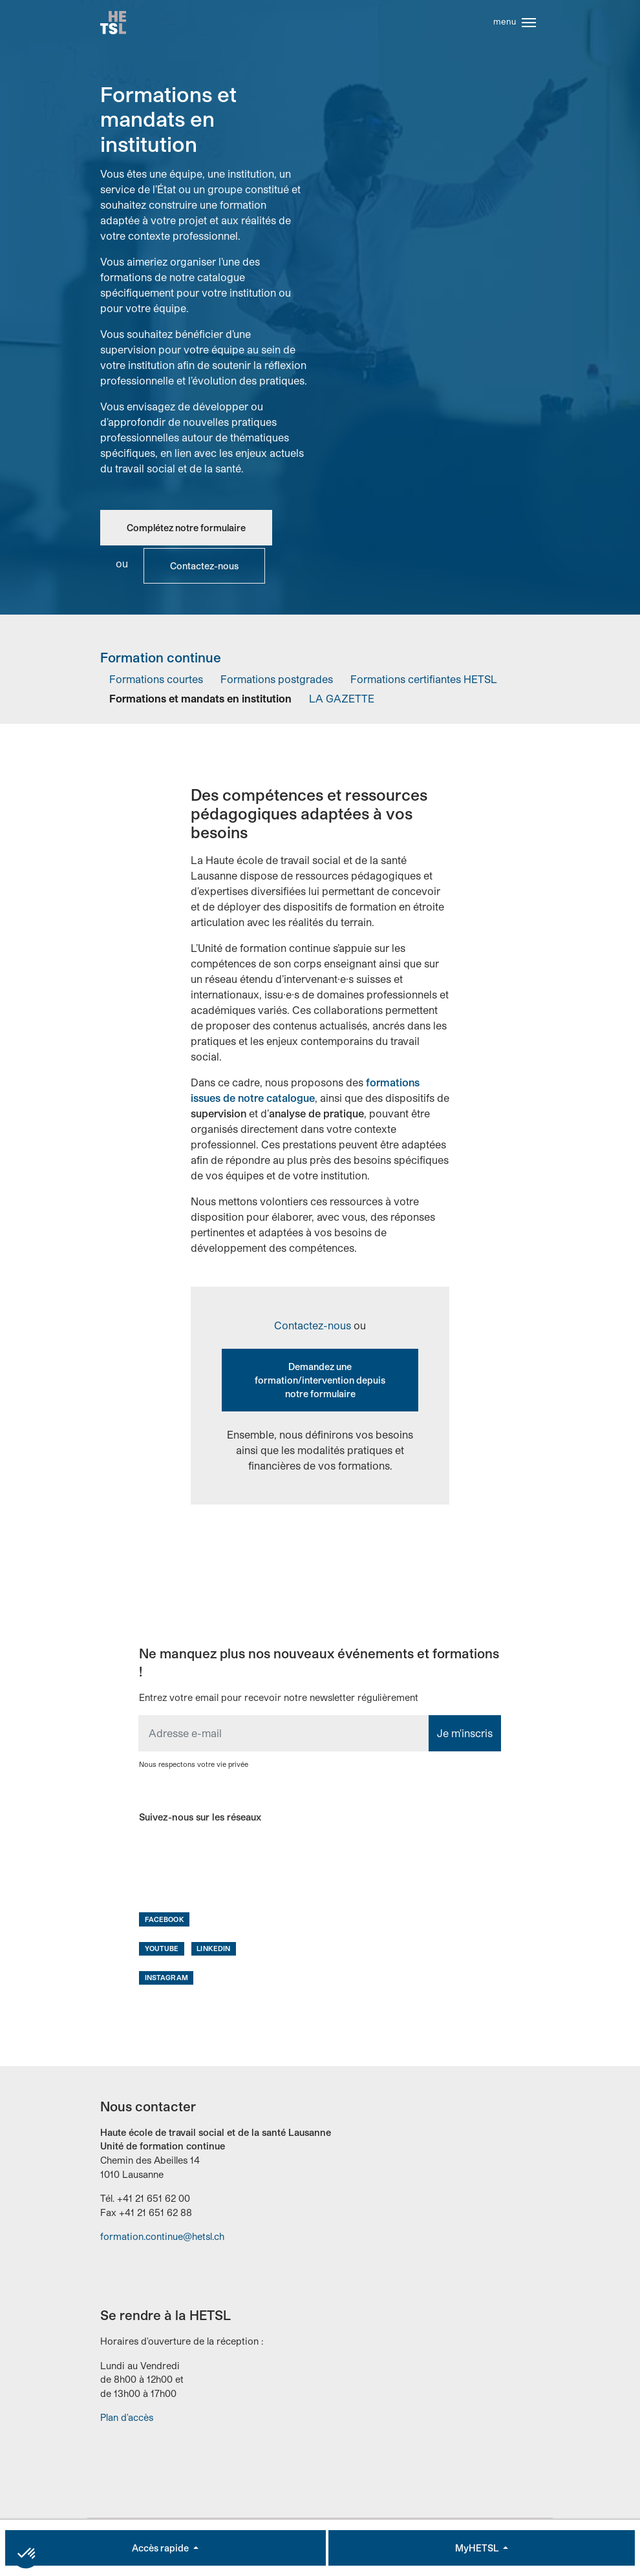 The height and width of the screenshot is (2576, 640). Describe the element at coordinates (529, 25) in the screenshot. I see `[Toggle navigation]` at that location.